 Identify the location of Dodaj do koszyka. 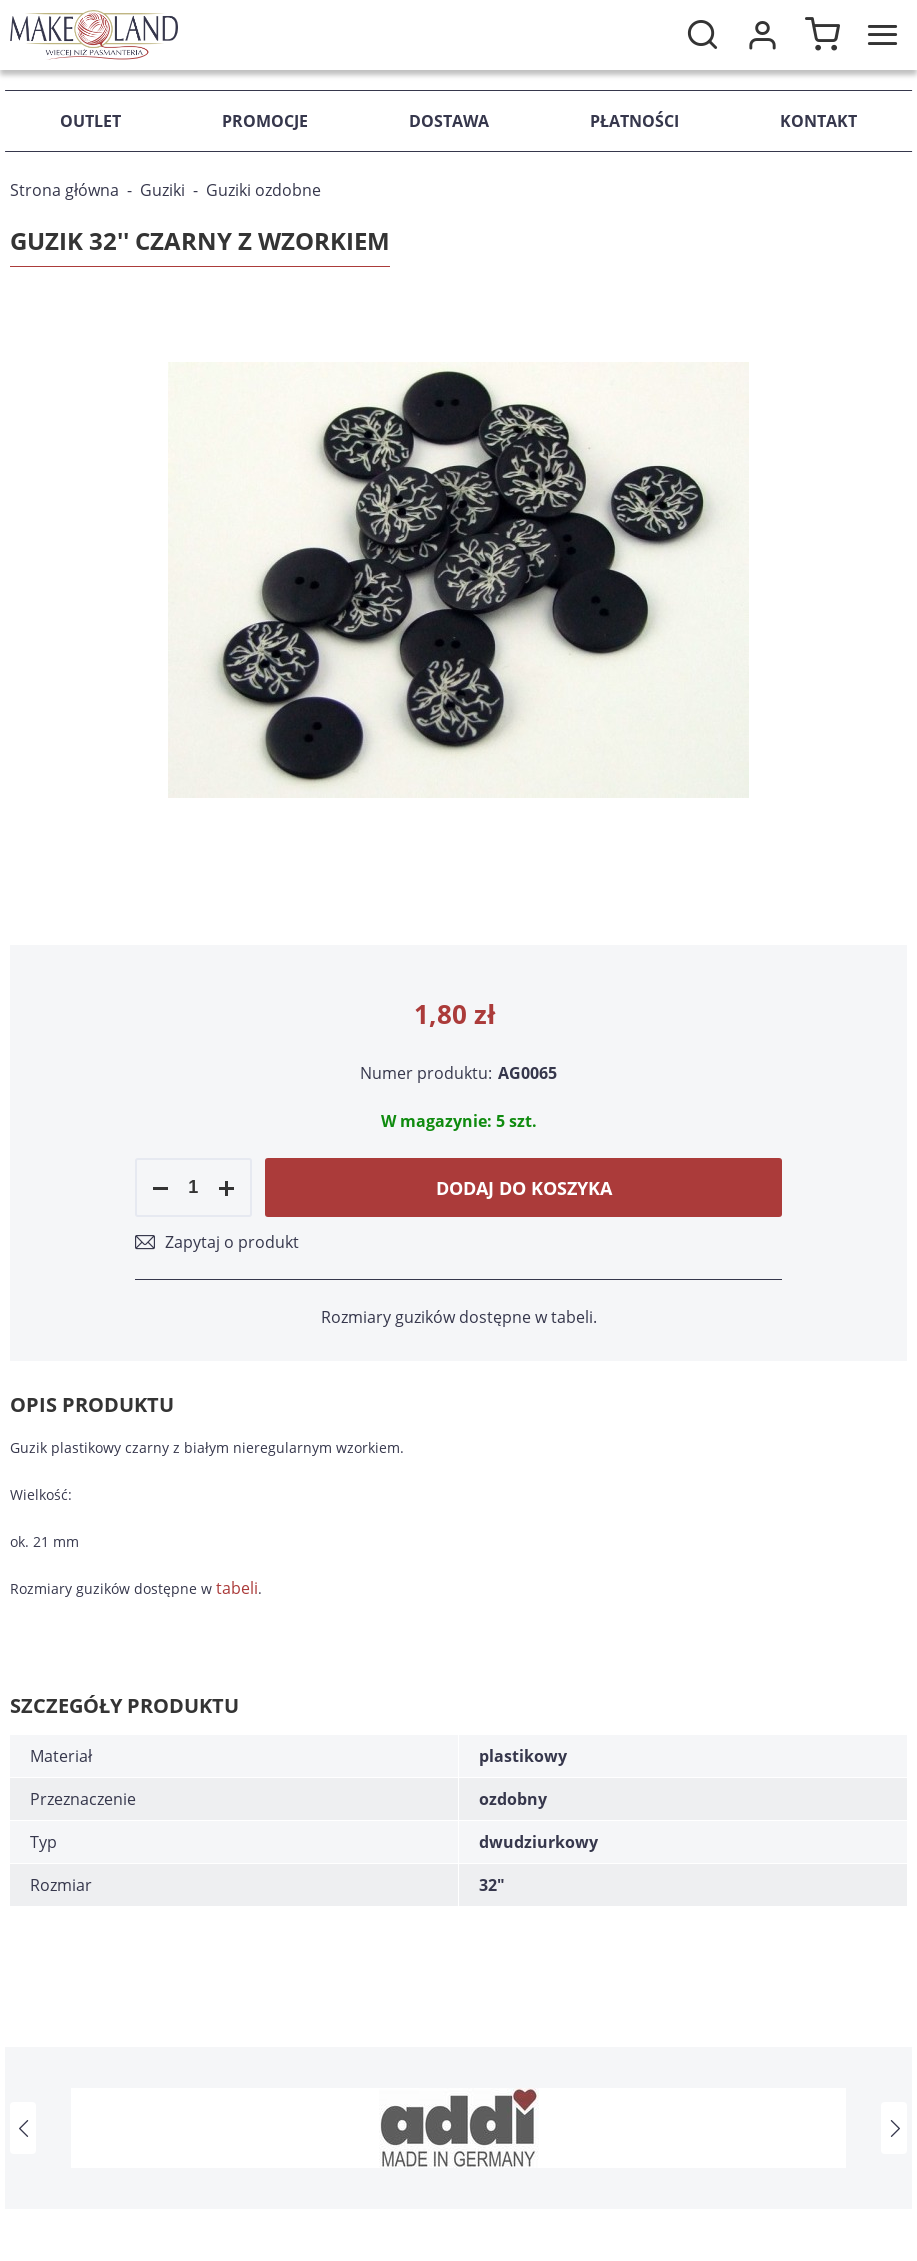
(524, 1188).